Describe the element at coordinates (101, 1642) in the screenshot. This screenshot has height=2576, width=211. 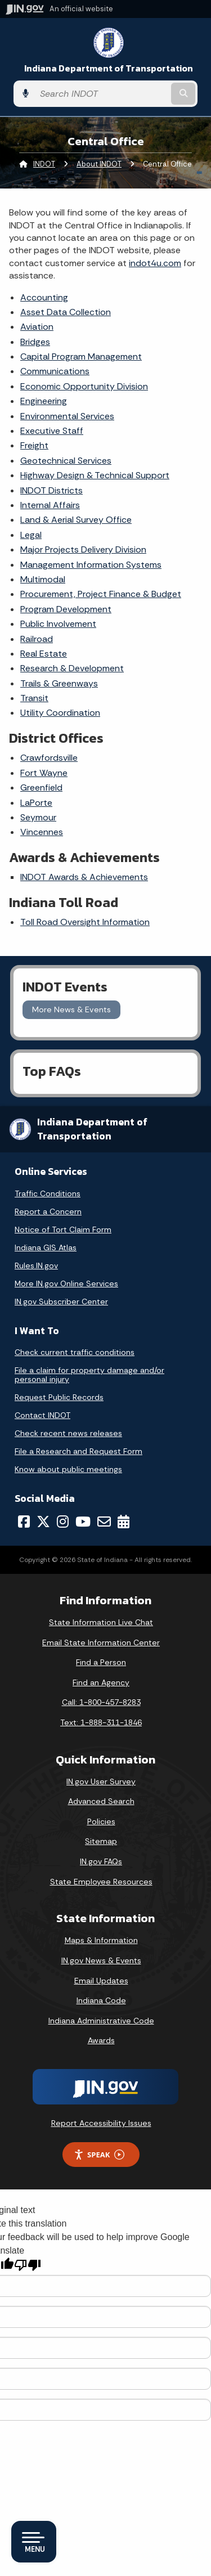
I see `Email State Information Center` at that location.